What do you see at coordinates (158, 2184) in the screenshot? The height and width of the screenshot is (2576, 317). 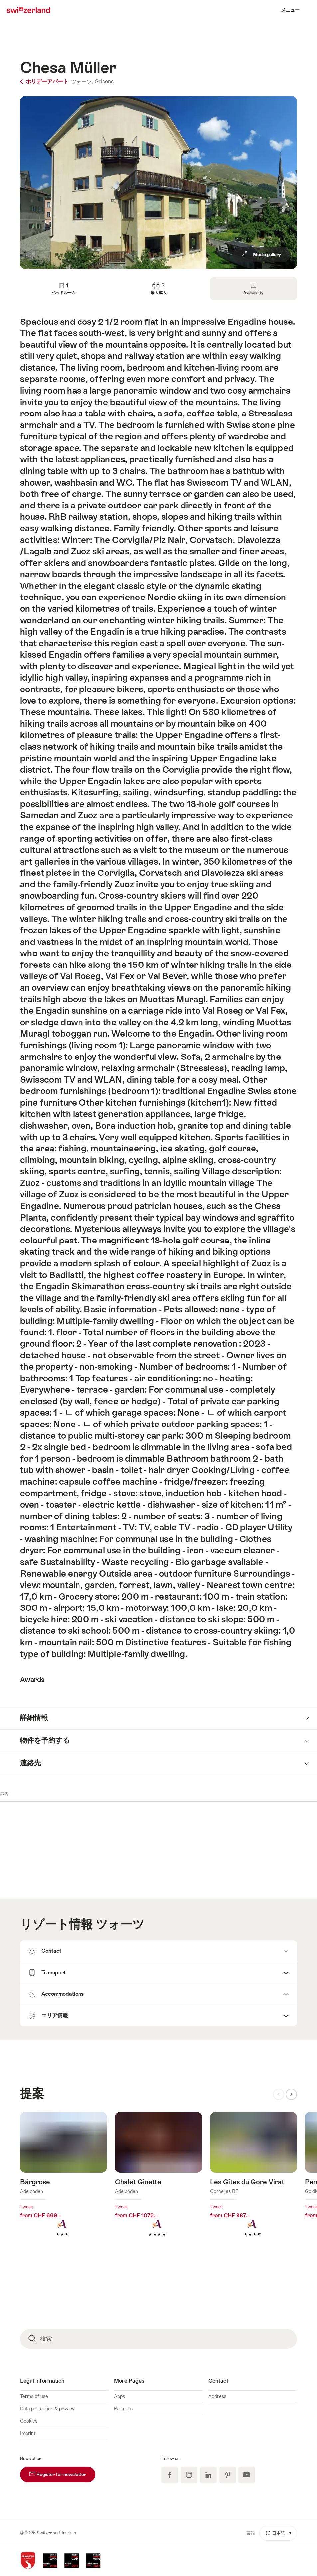 I see `詳細をみる: Chalet Ginette` at bounding box center [158, 2184].